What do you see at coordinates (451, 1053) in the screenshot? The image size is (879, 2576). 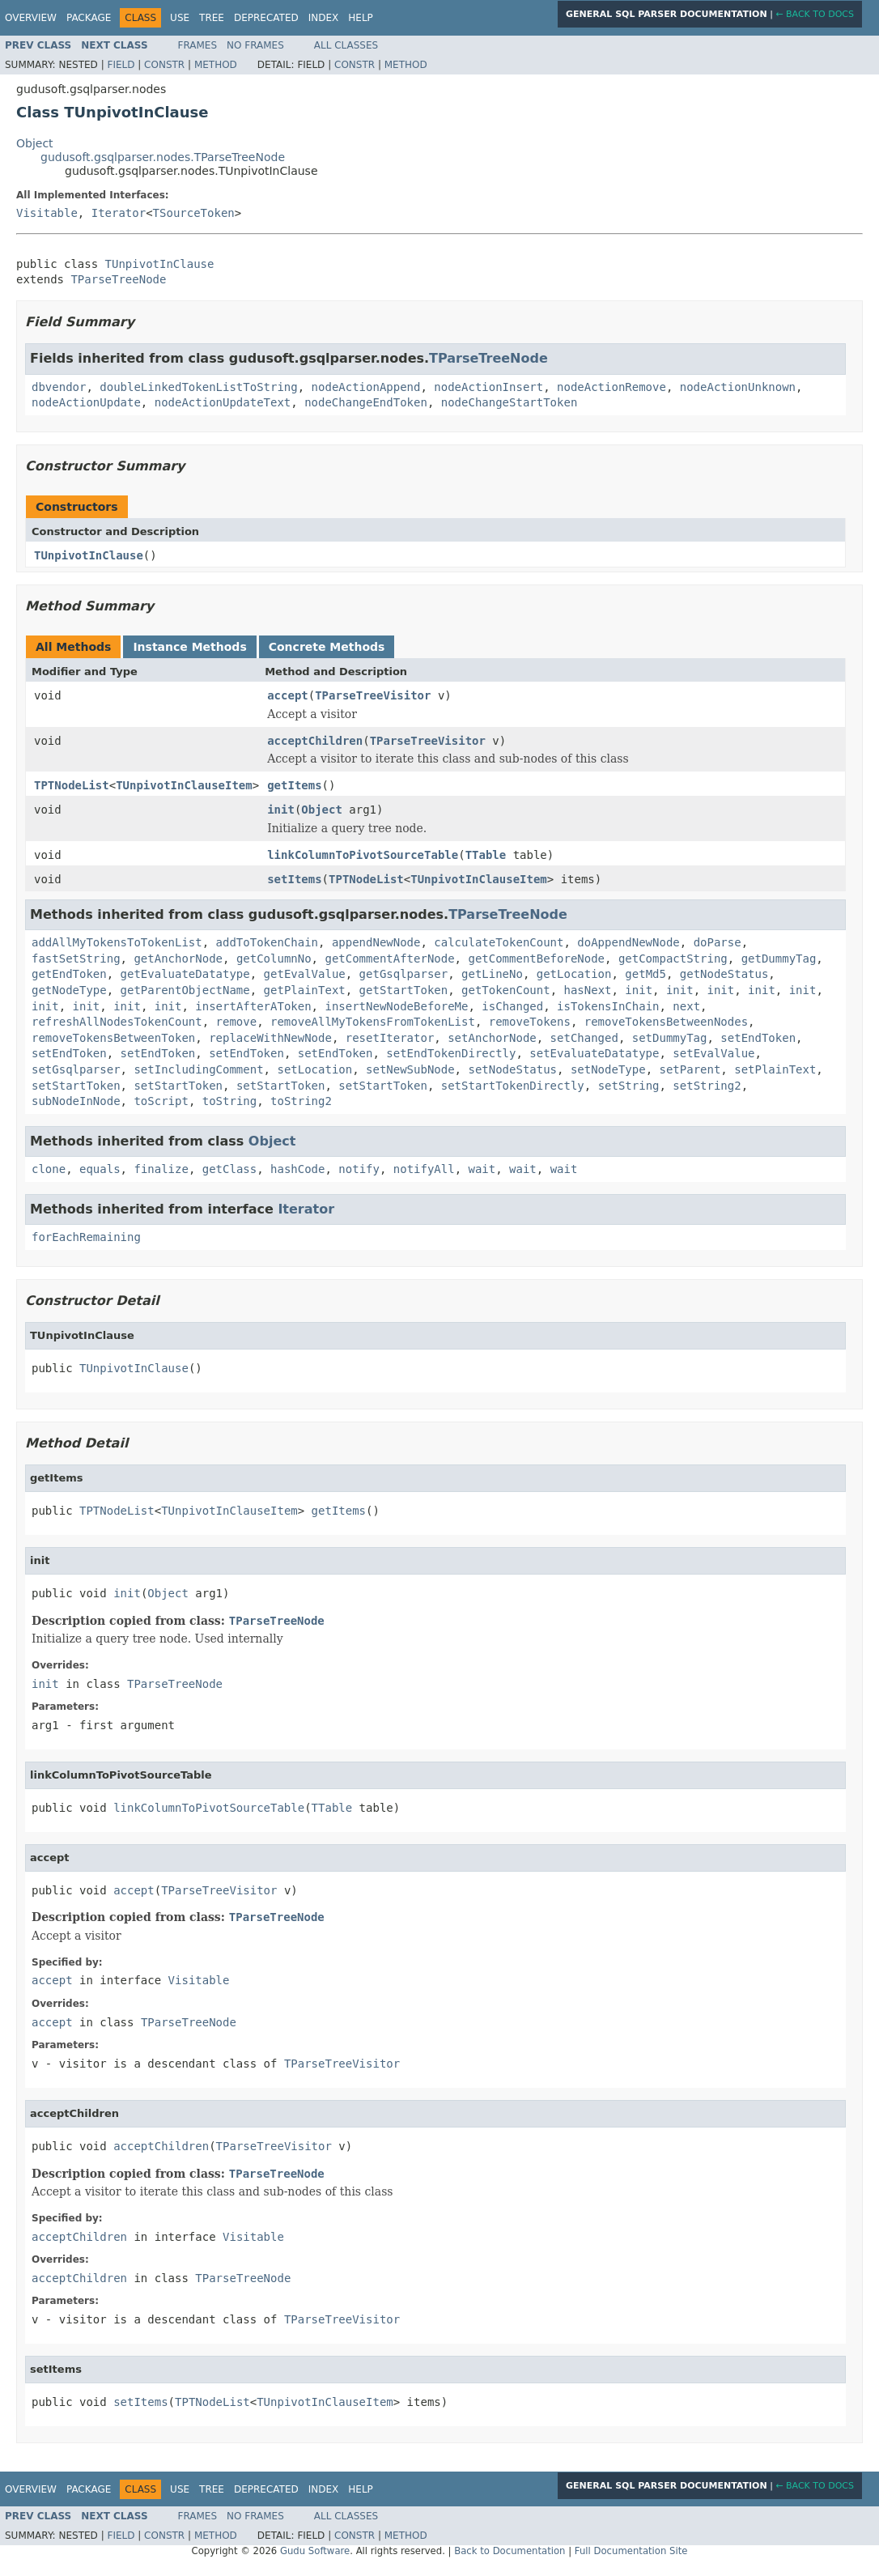 I see `setEndTokenDirectly` at bounding box center [451, 1053].